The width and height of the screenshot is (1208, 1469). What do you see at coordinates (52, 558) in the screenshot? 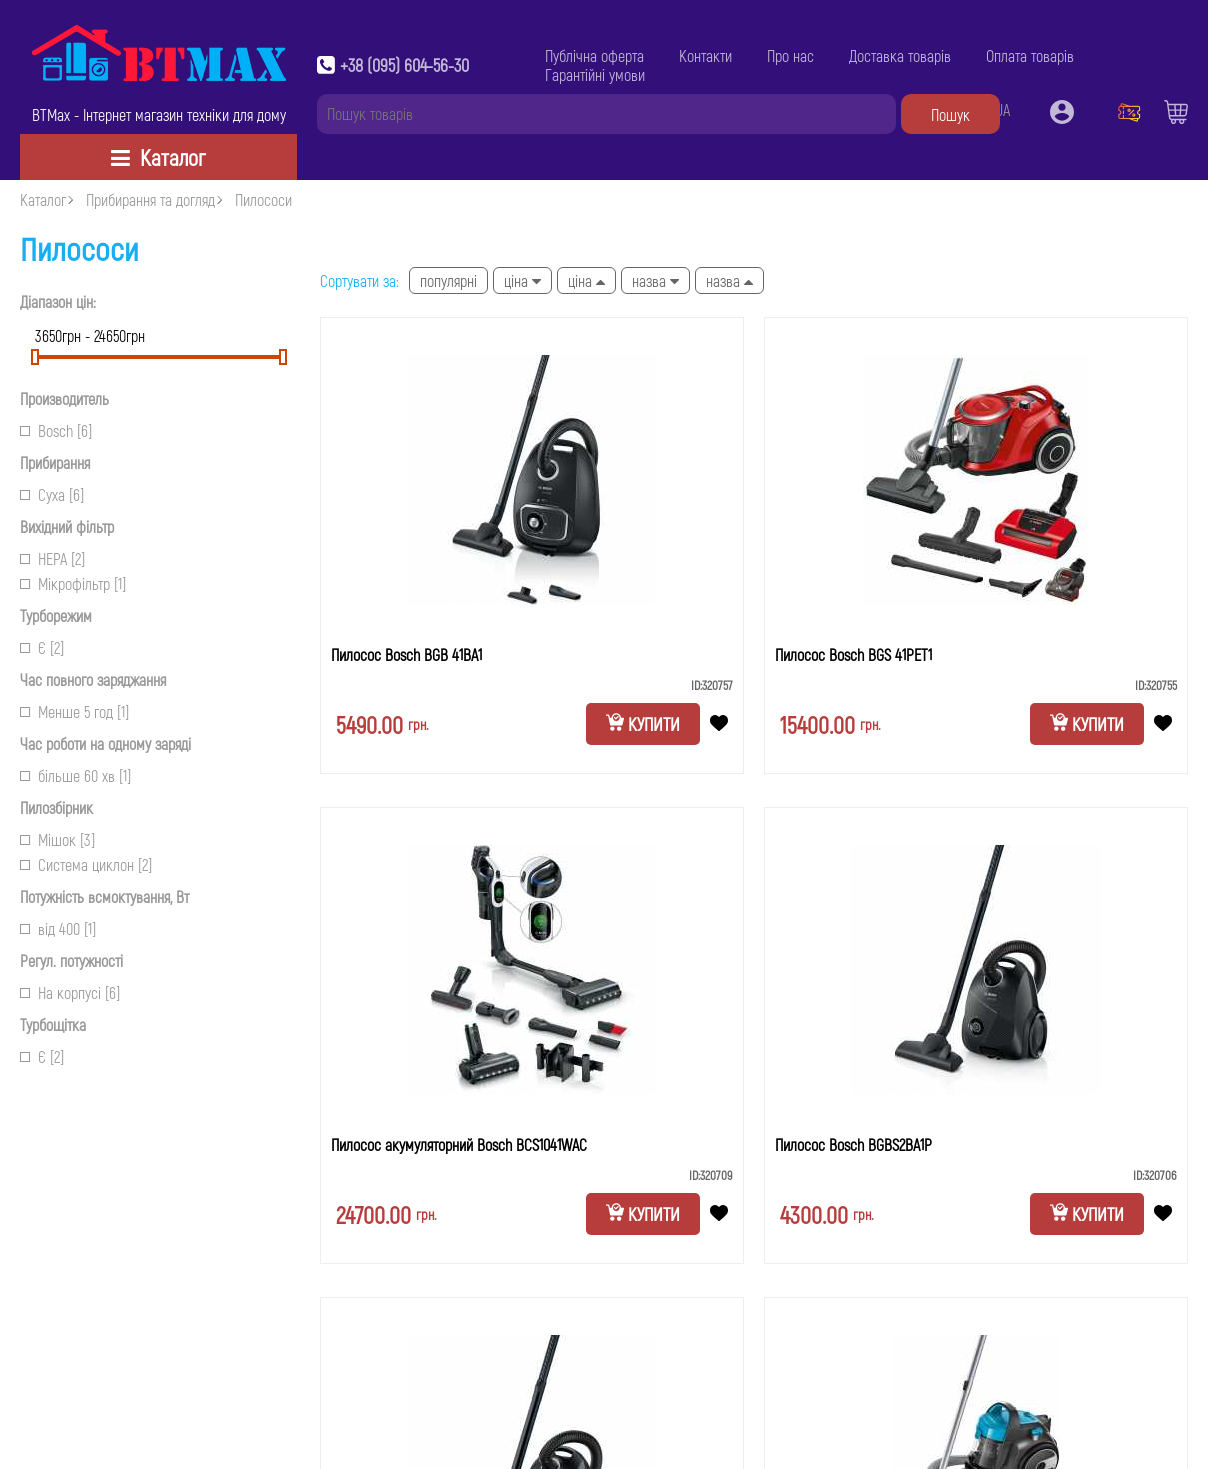
I see `НЕРА` at bounding box center [52, 558].